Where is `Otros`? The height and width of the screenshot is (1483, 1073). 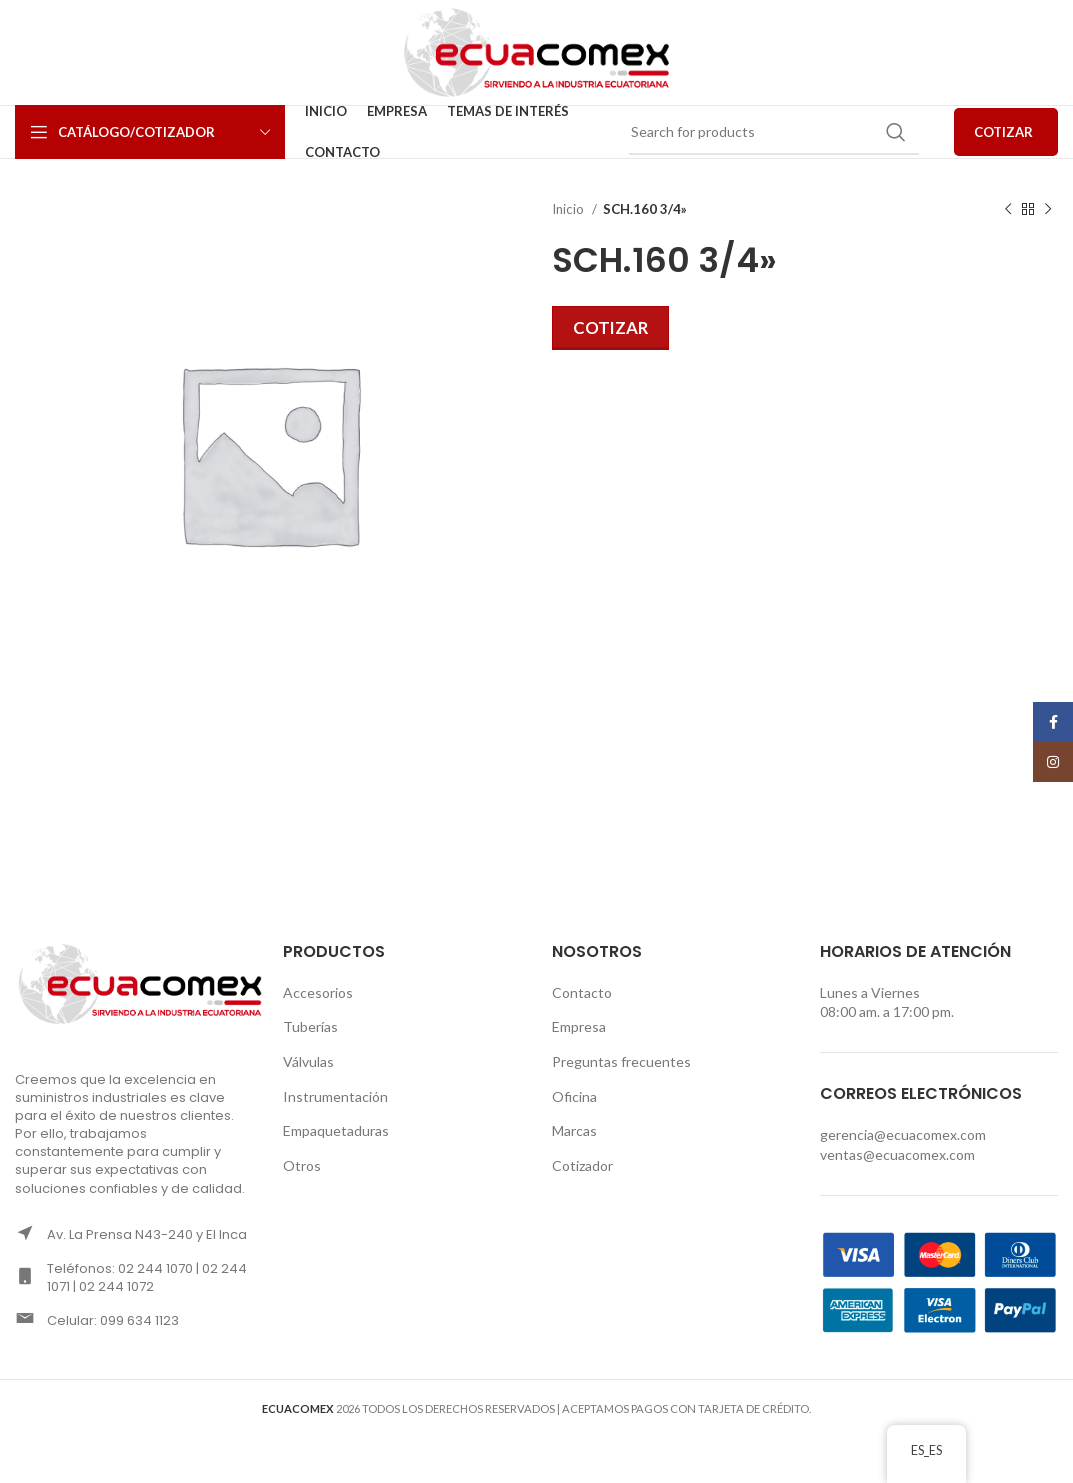 Otros is located at coordinates (302, 1165).